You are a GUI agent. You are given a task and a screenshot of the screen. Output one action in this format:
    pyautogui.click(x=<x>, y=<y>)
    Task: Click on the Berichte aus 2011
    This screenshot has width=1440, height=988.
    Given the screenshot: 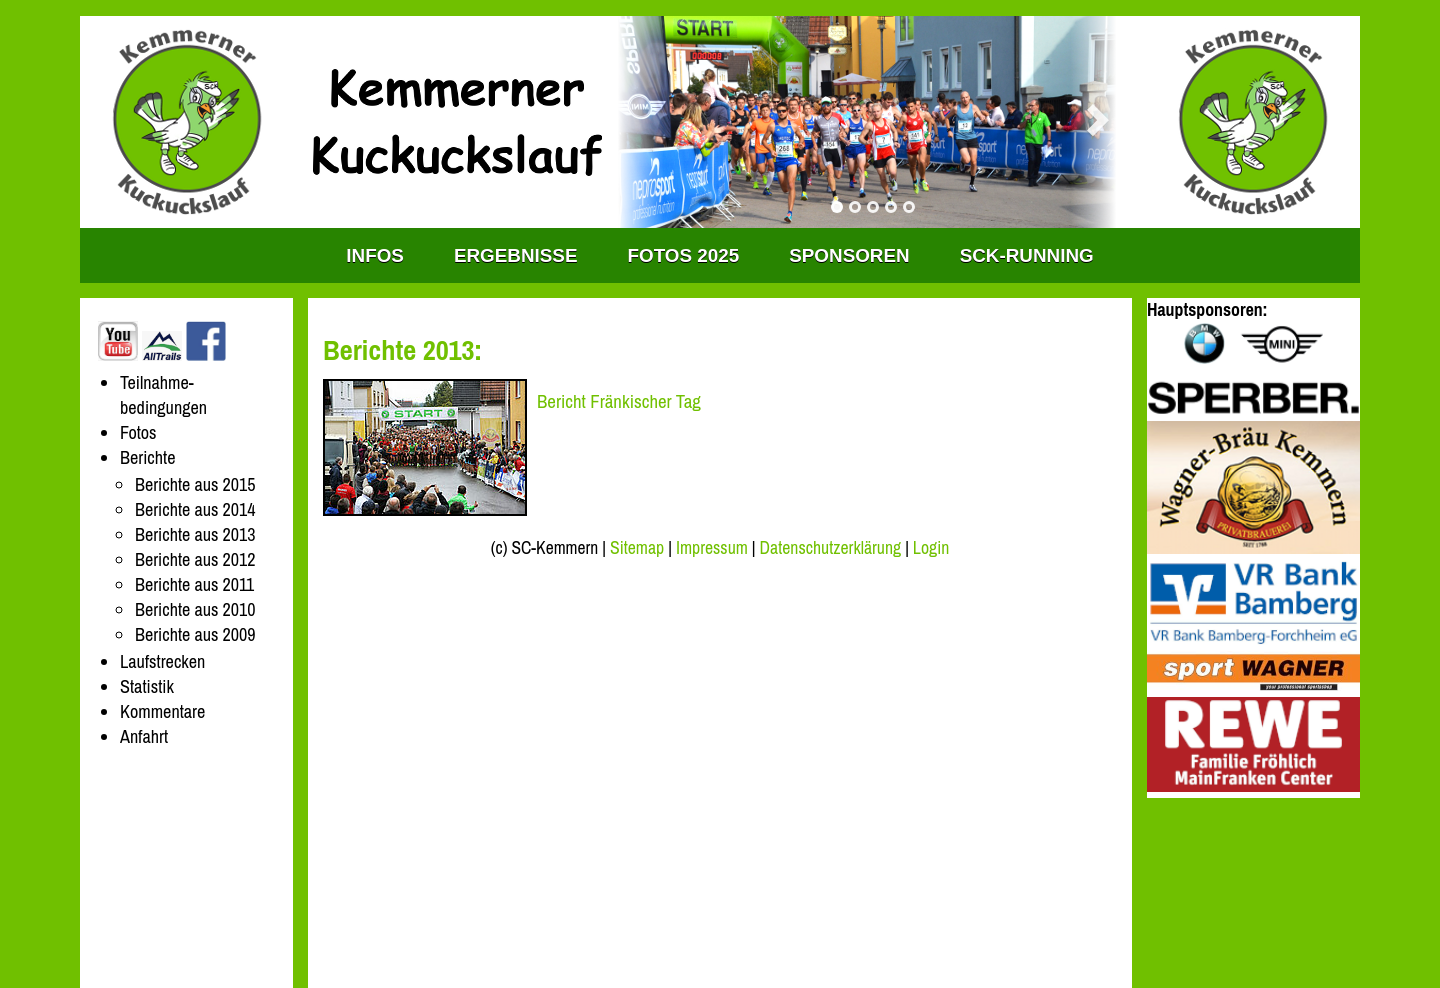 What is the action you would take?
    pyautogui.click(x=194, y=584)
    